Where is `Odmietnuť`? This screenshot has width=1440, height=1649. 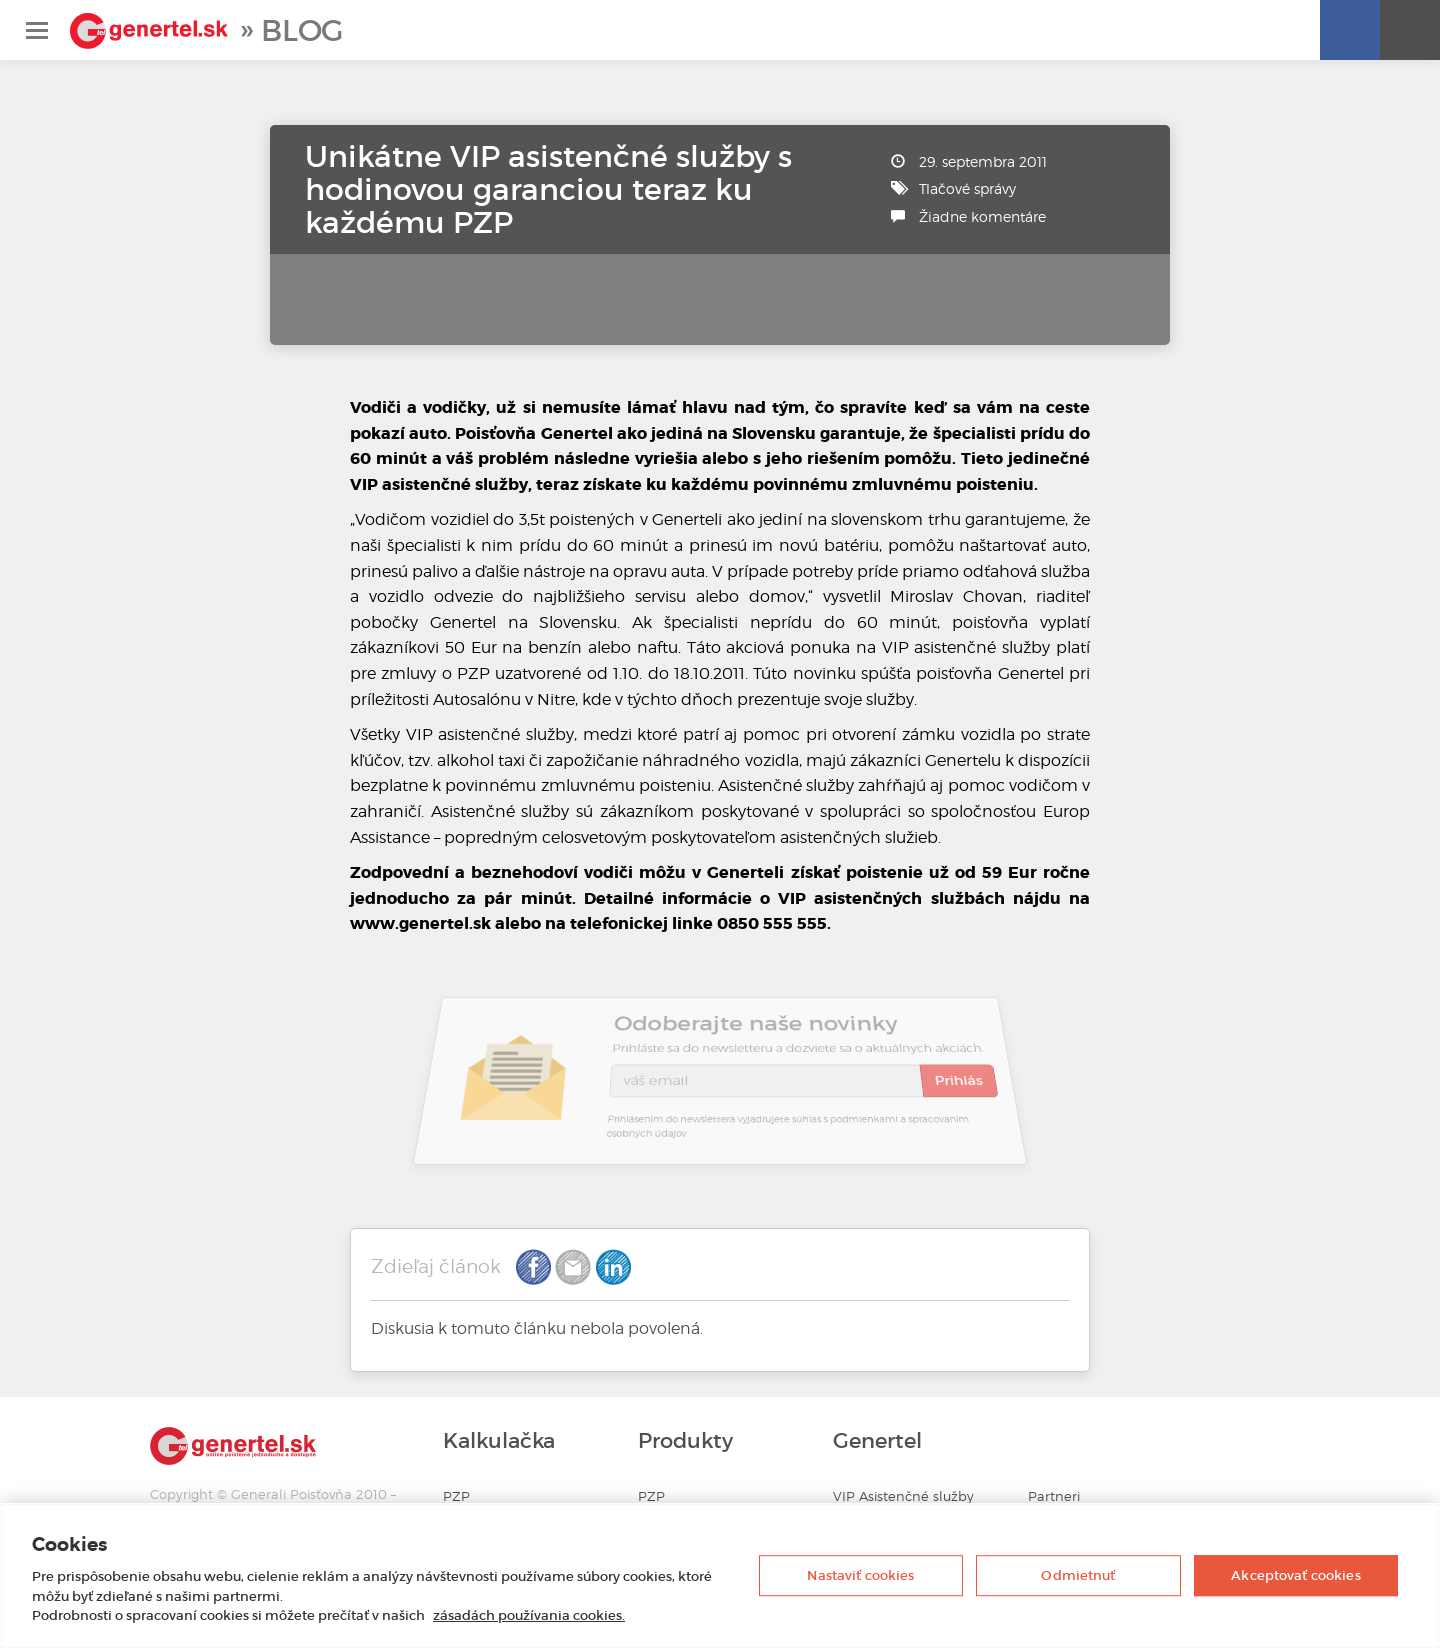
Odmietnuť is located at coordinates (1078, 1575).